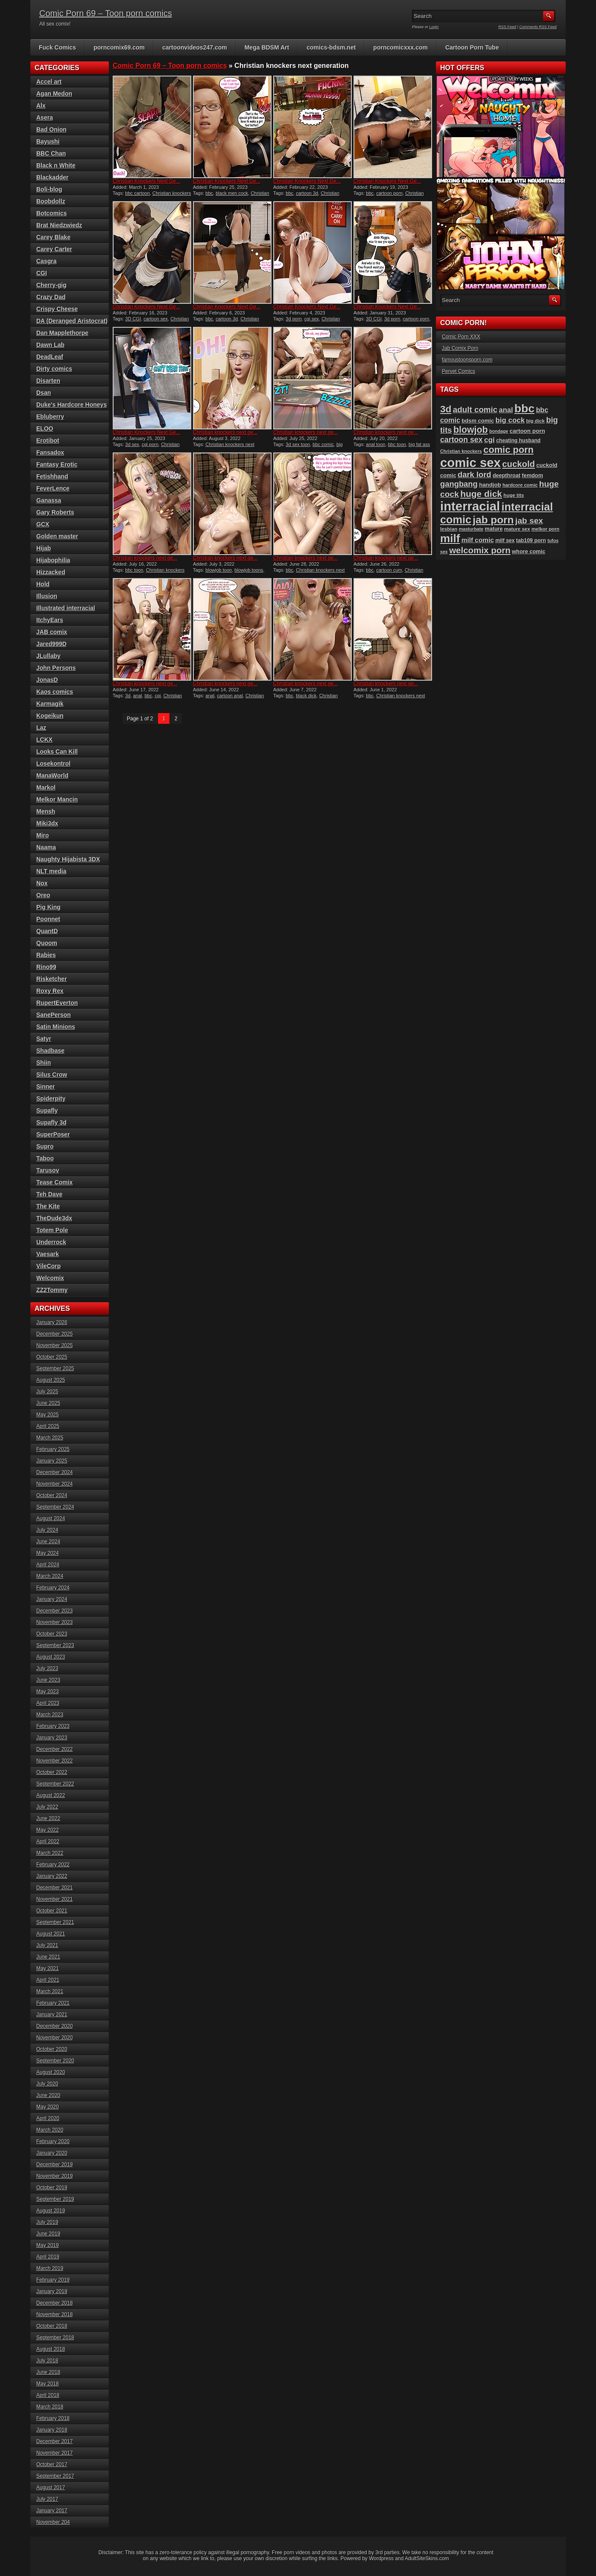 This screenshot has width=596, height=2576. I want to click on August 2018, so click(50, 2349).